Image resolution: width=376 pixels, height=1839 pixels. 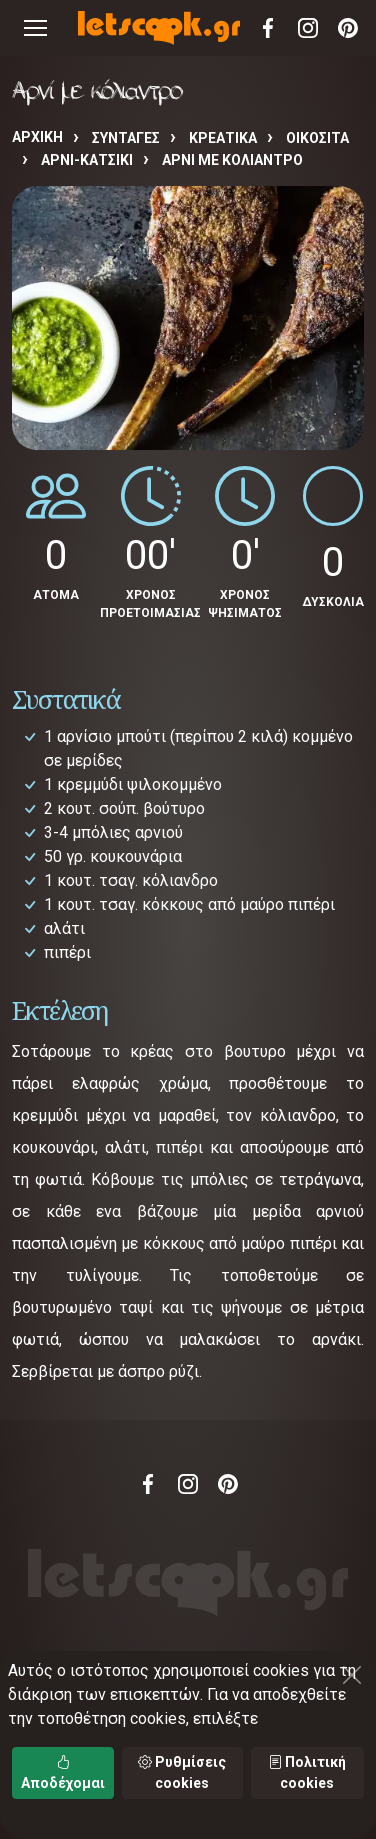 I want to click on Instagram, so click(x=308, y=28).